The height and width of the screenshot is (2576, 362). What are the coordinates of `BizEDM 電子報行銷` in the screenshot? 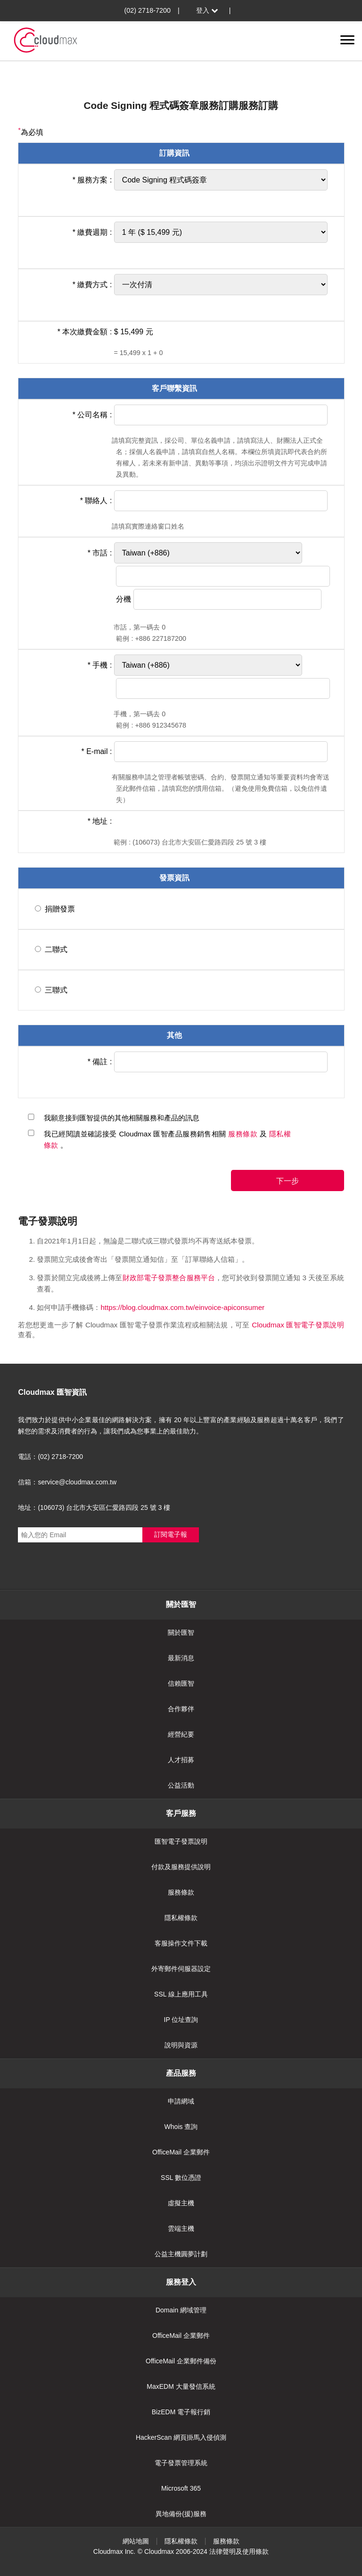 It's located at (181, 2412).